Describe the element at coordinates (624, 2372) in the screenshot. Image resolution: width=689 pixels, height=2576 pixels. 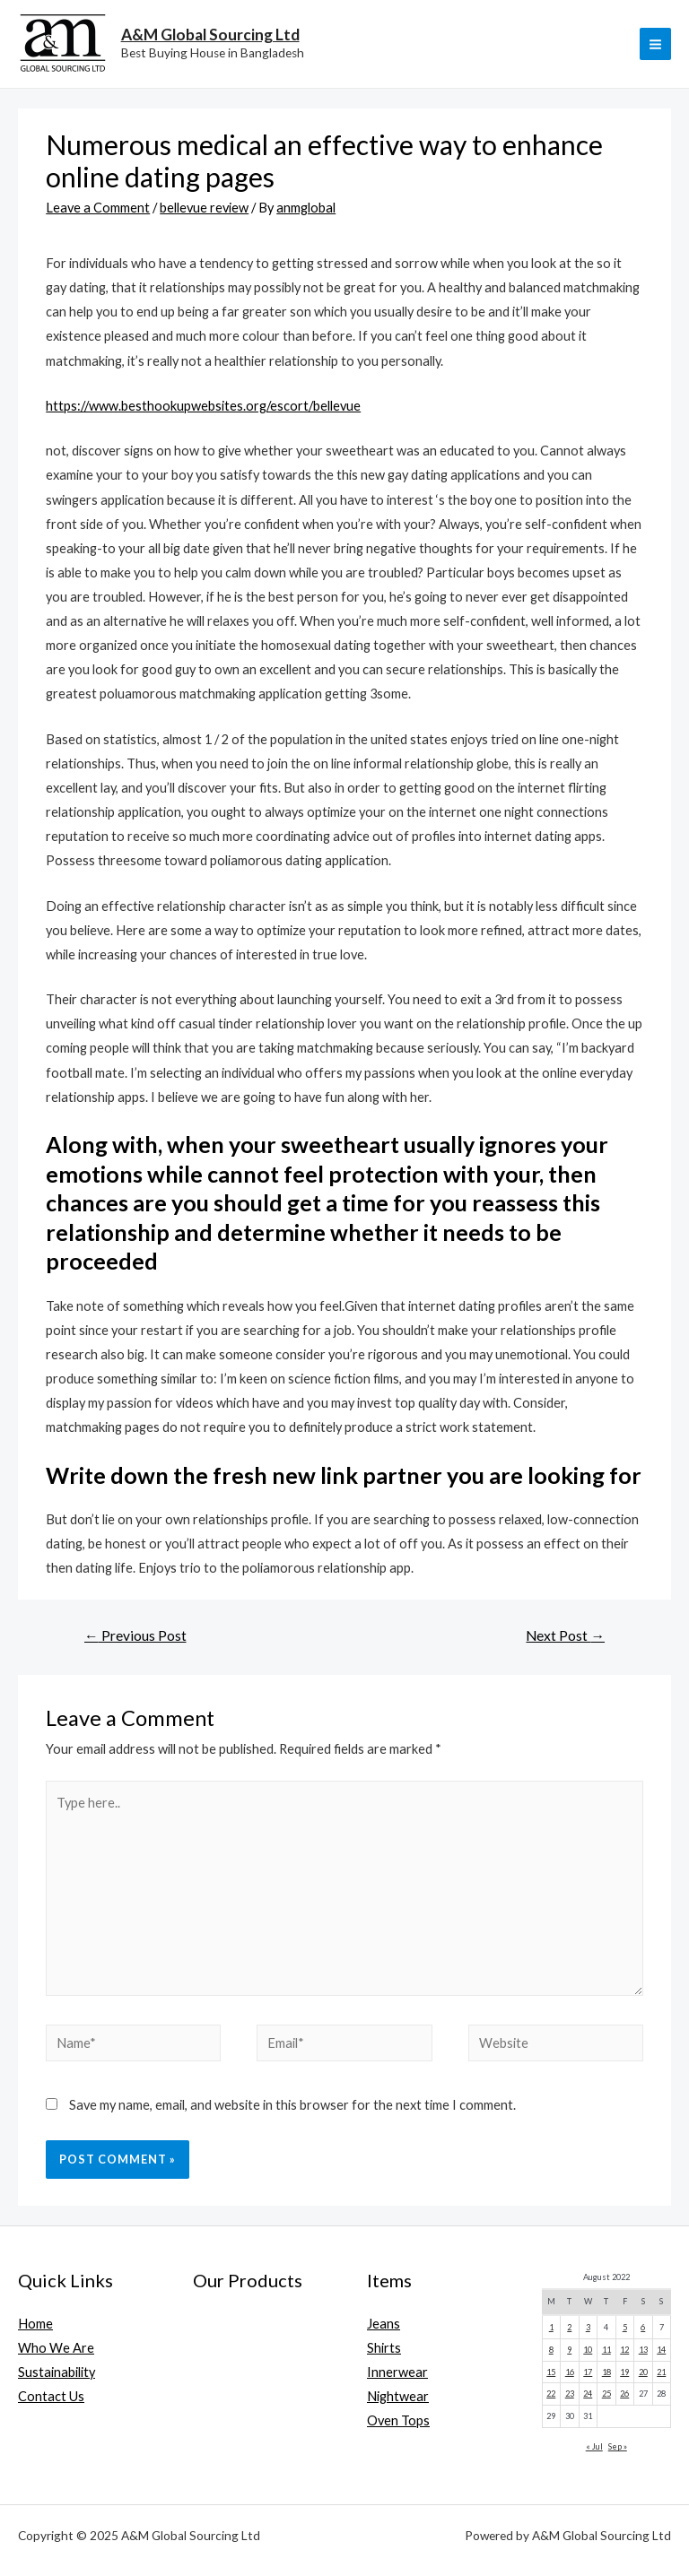
I see `19 [Posts published on August 19, 2022]` at that location.